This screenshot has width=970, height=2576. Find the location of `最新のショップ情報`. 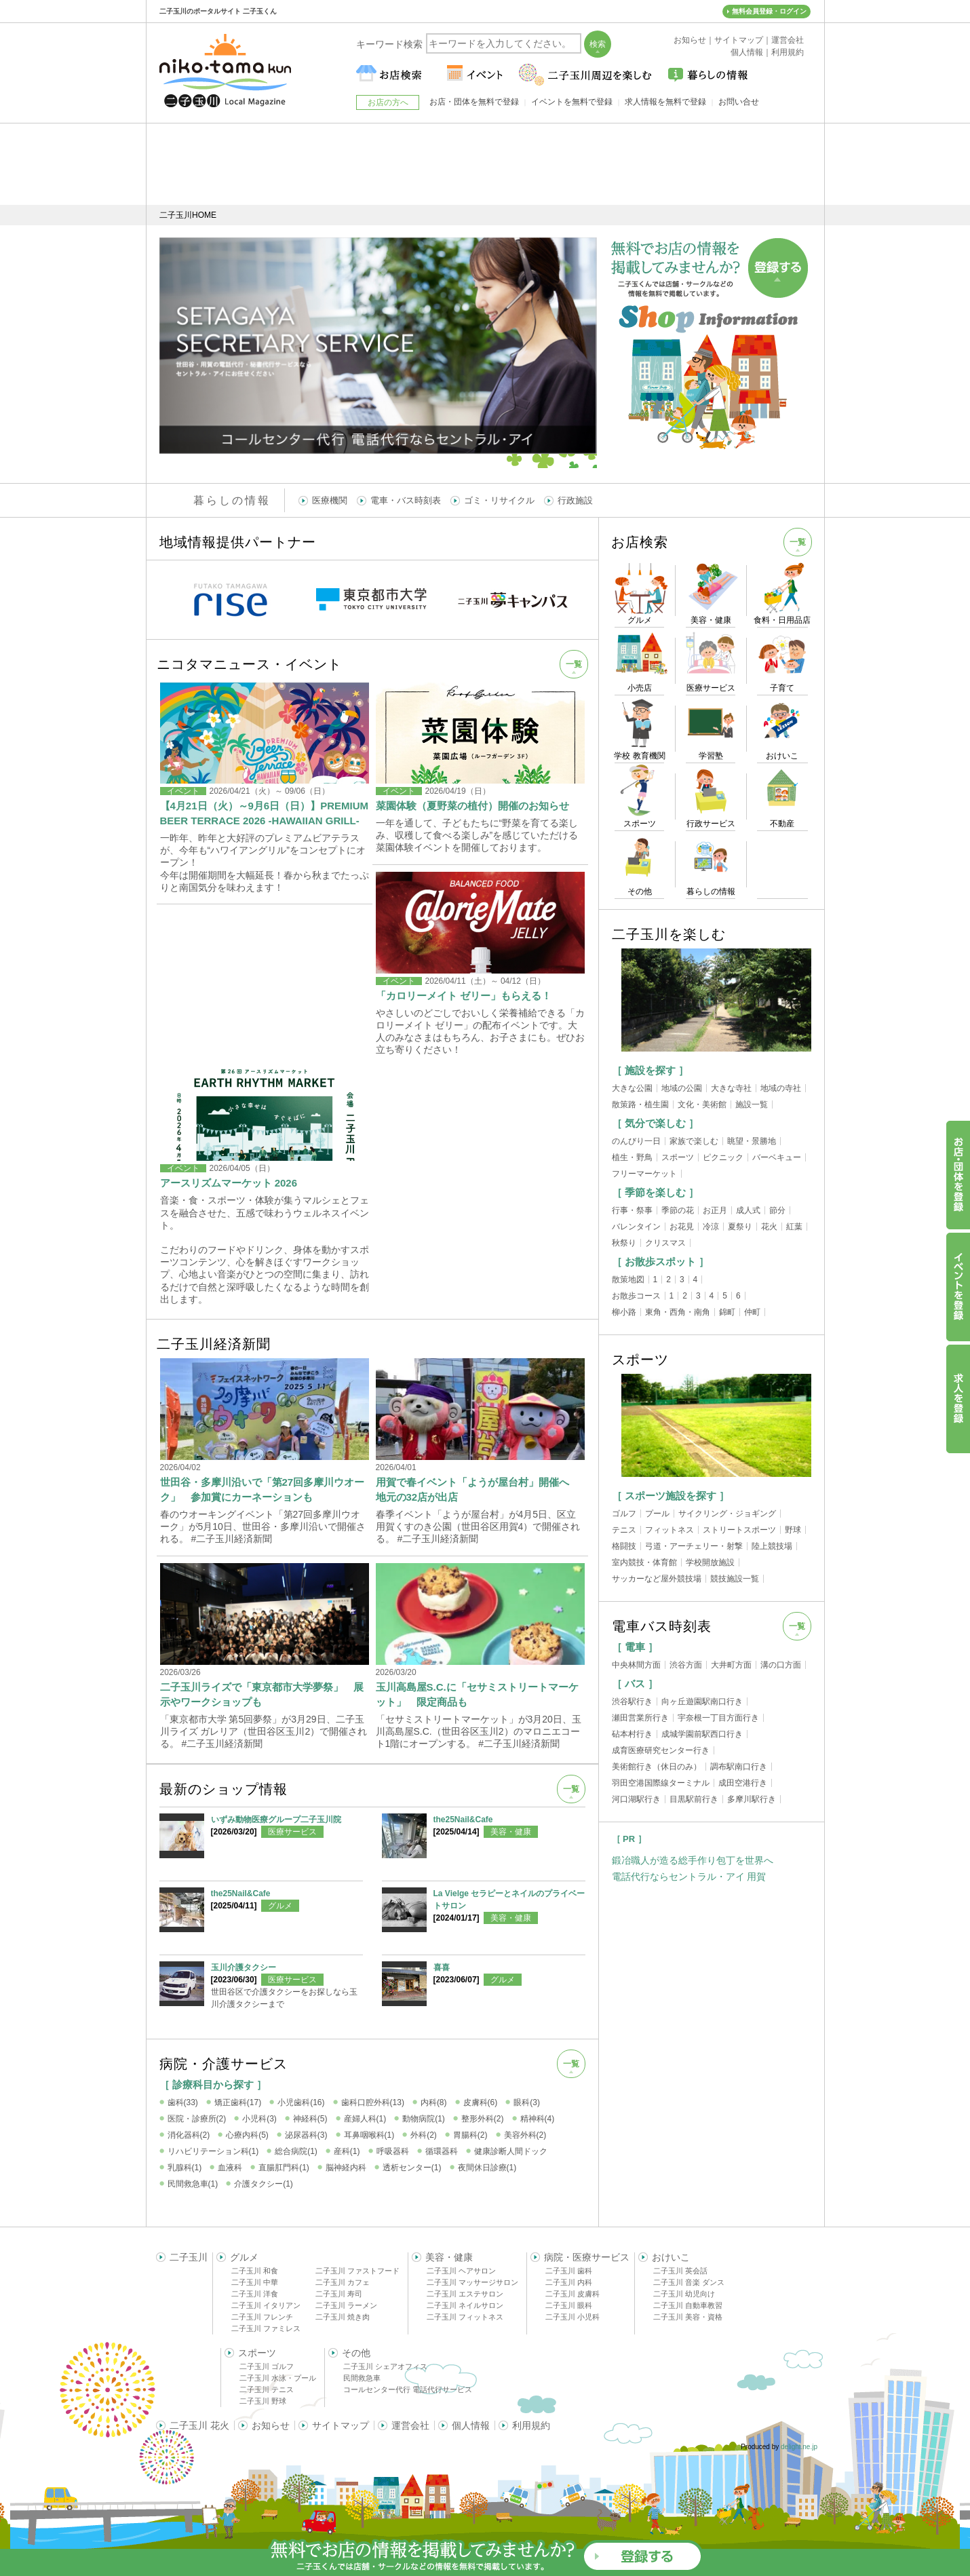

最新のショップ情報 is located at coordinates (223, 1789).